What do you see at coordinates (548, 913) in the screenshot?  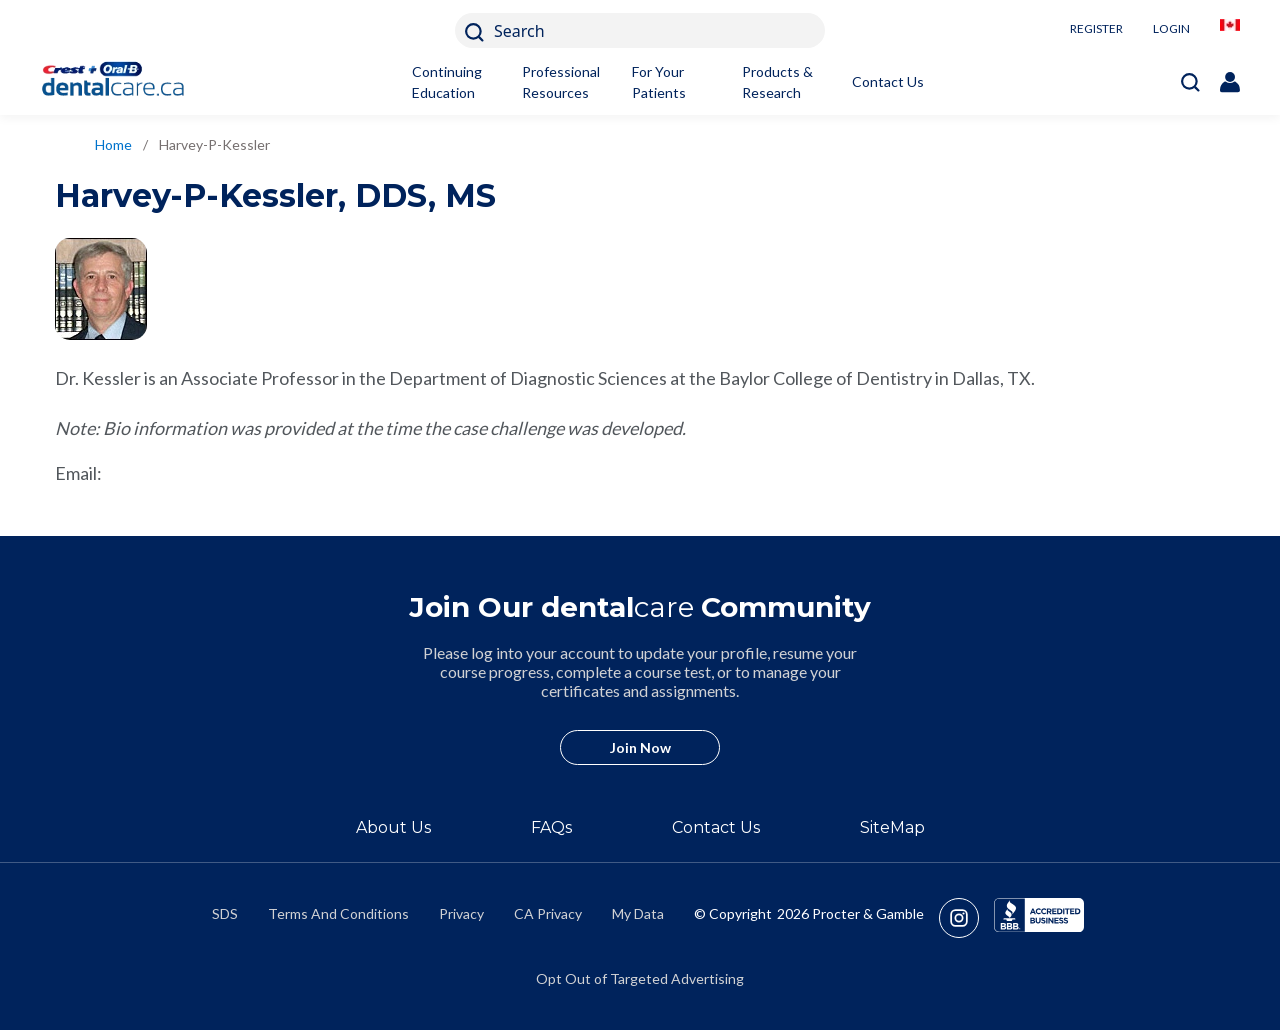 I see `CA Privacy [https://privacypolicy.pg.com/en-CA/#CCPA]` at bounding box center [548, 913].